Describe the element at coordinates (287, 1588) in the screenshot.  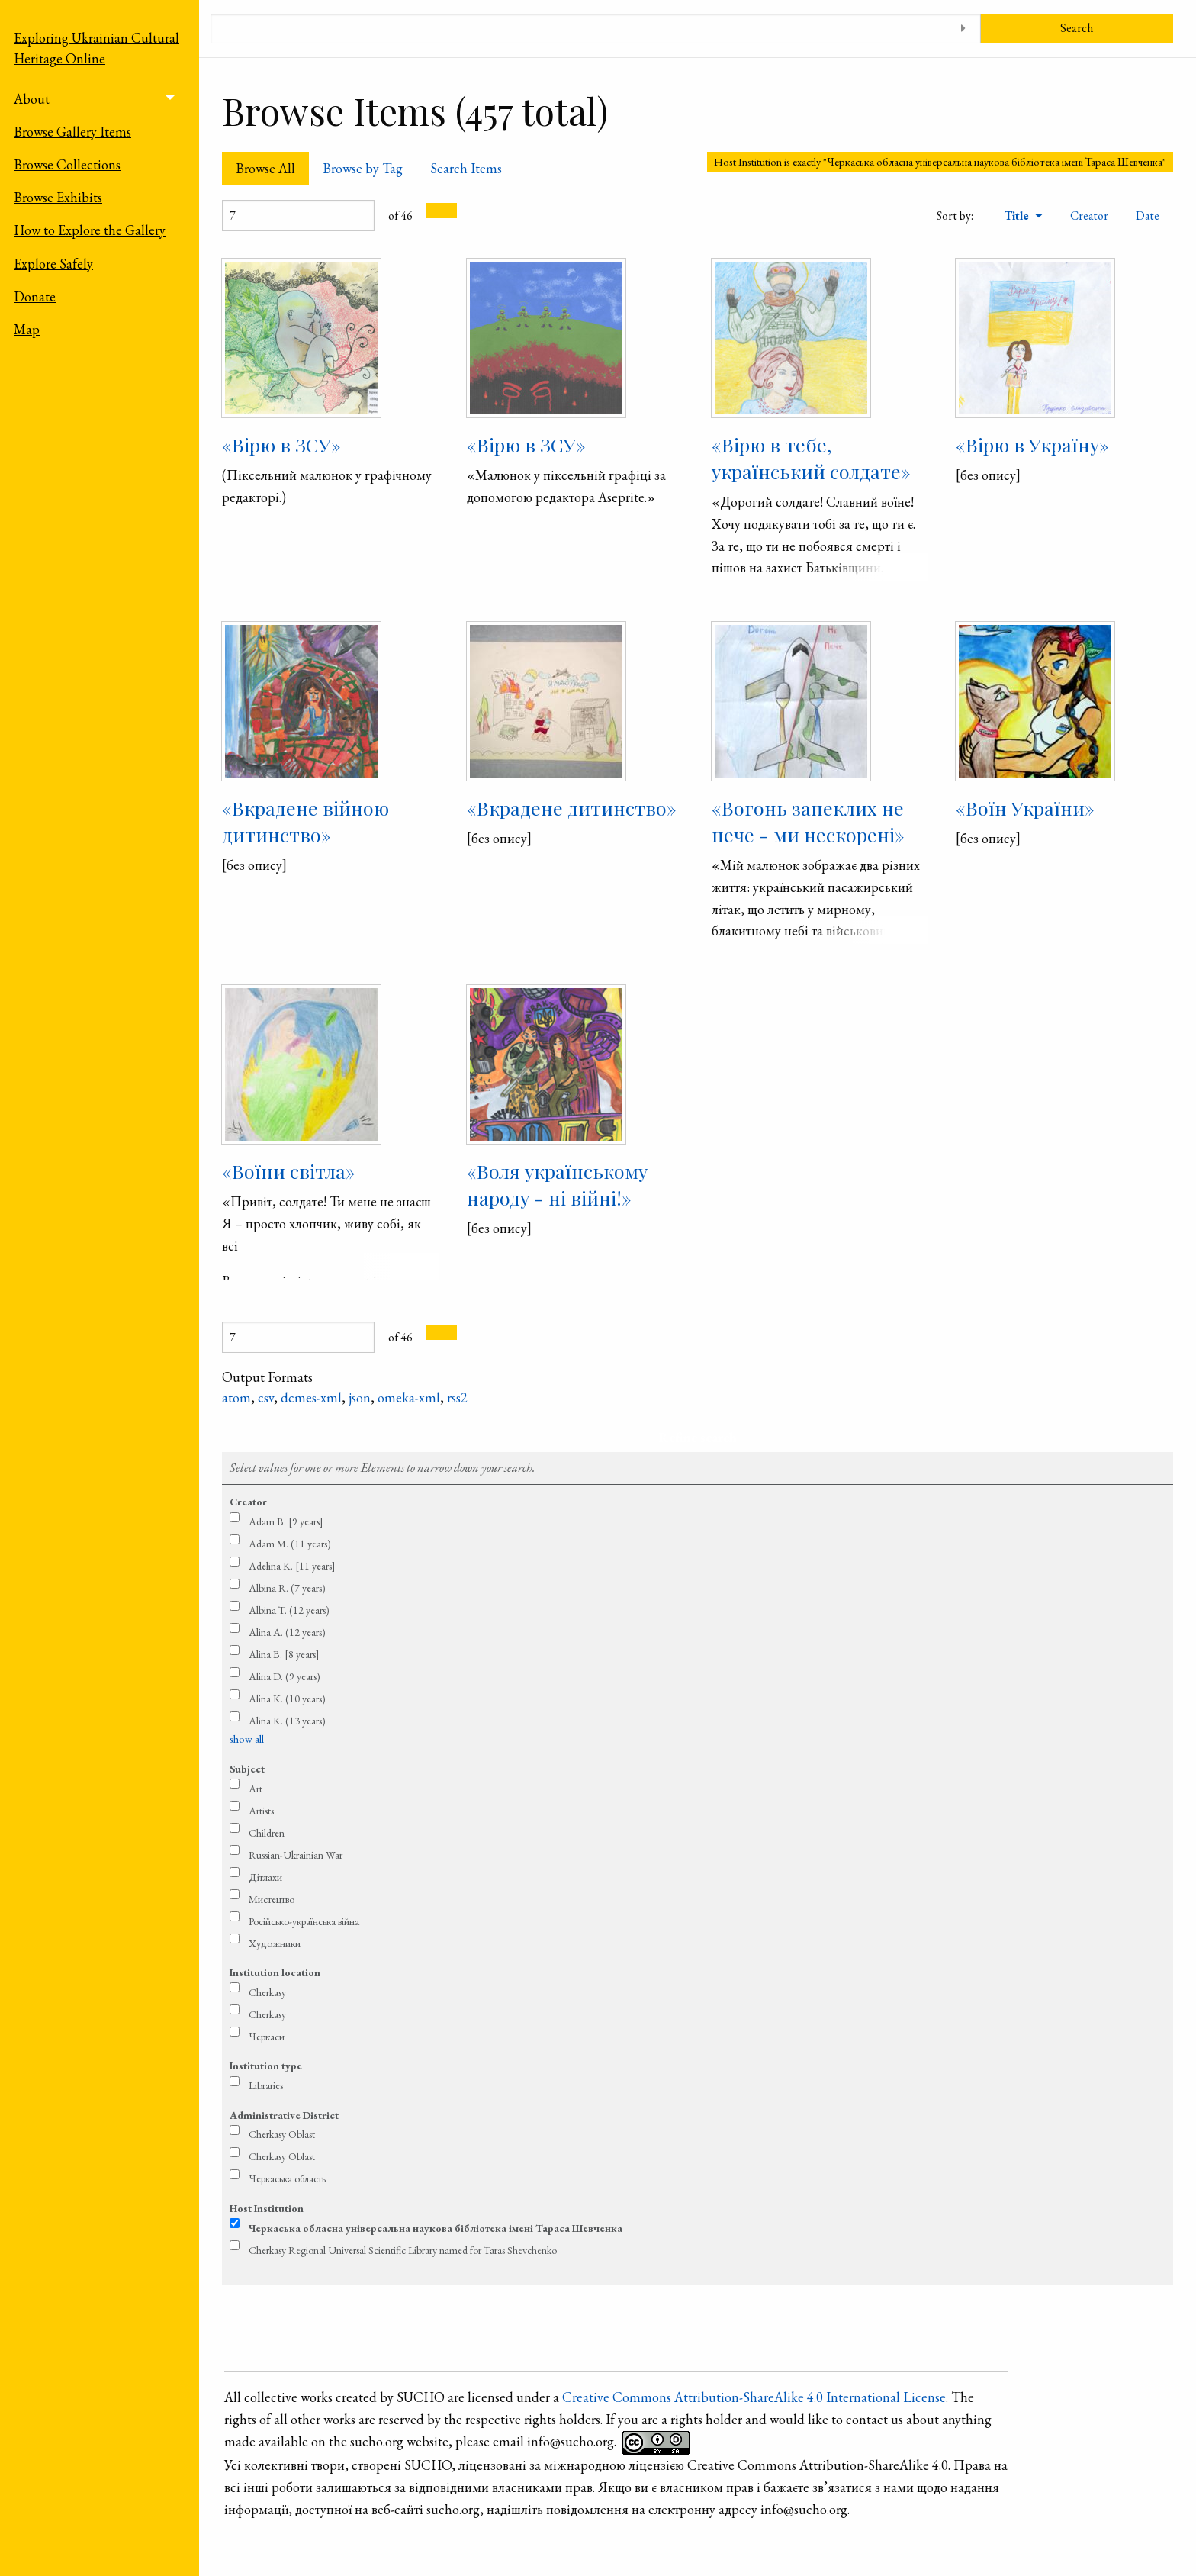
I see `Albina R. (7 years)` at that location.